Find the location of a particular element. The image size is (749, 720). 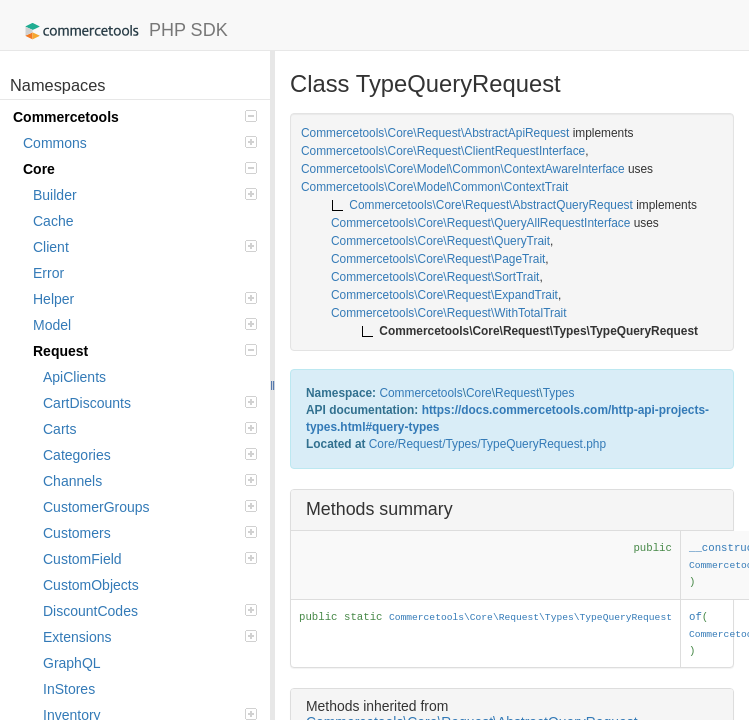

Error is located at coordinates (48, 273).